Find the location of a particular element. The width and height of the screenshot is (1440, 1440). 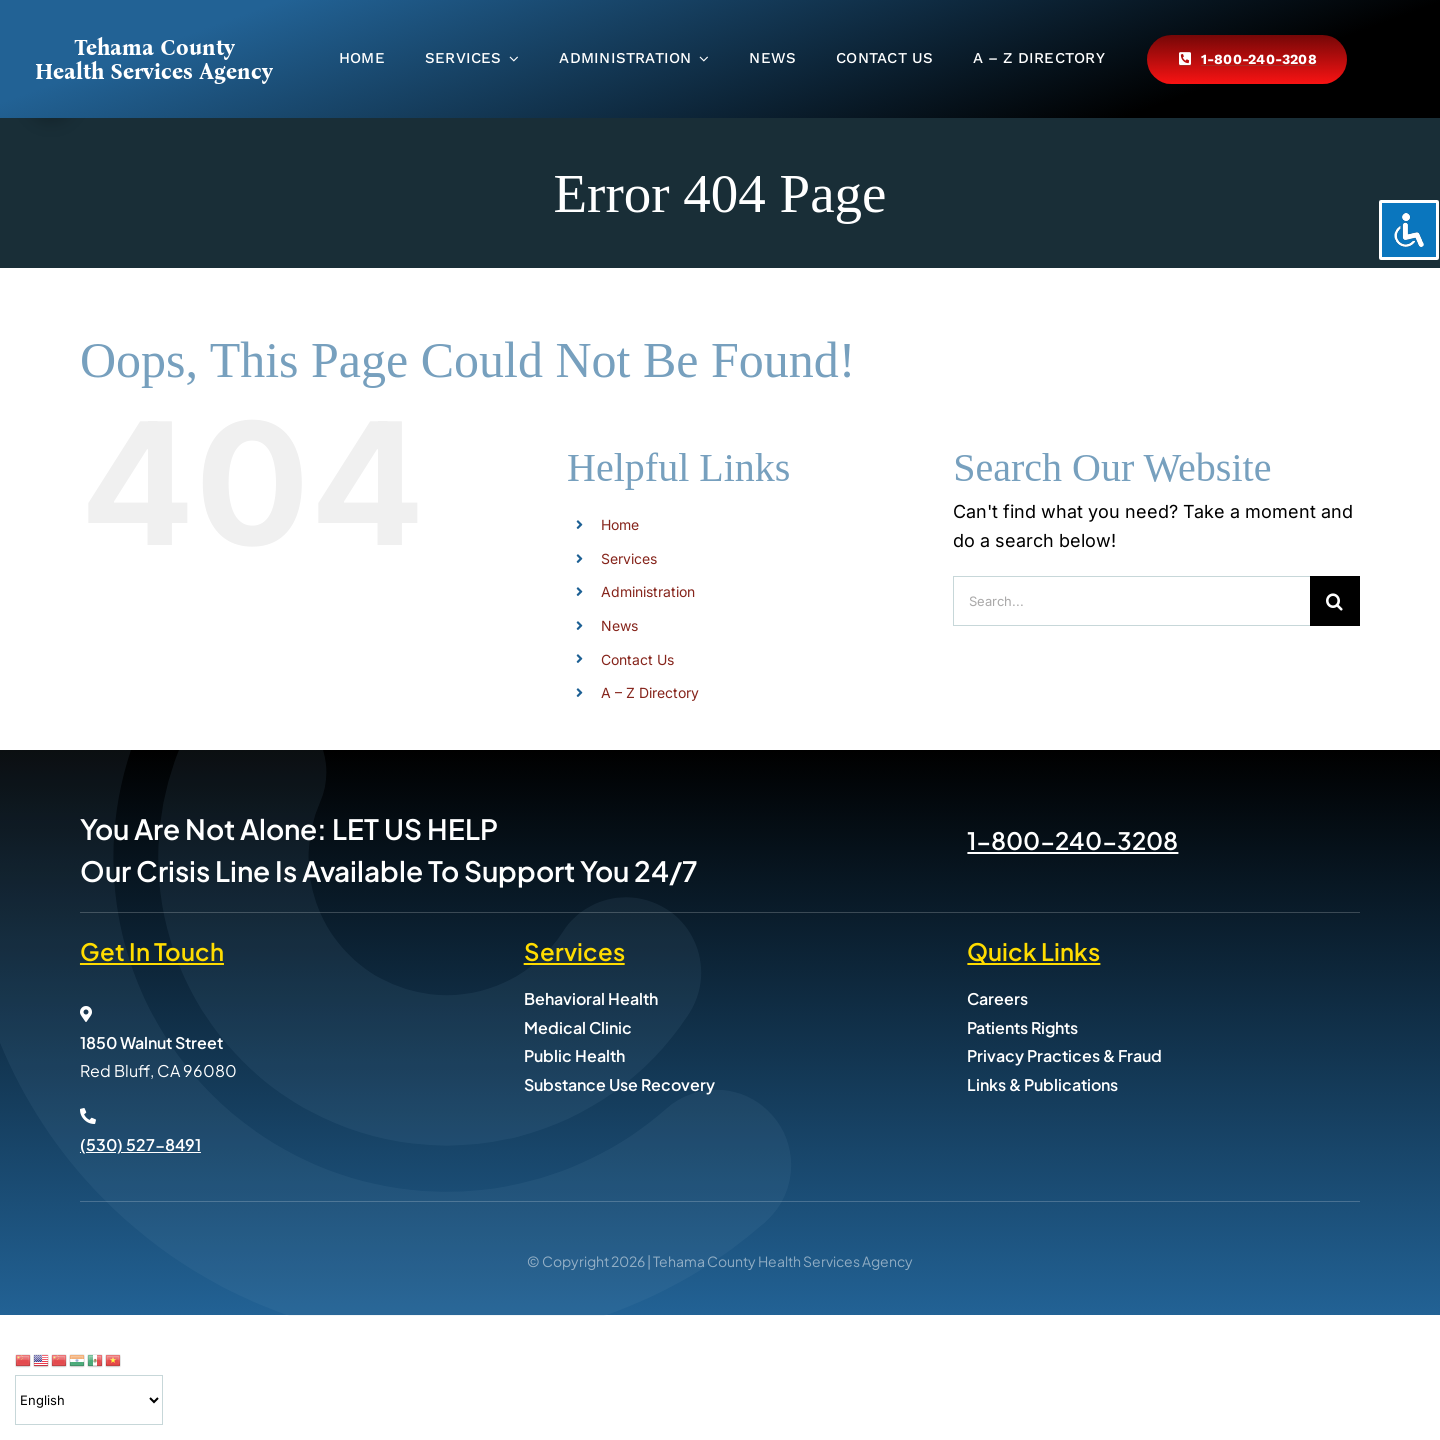

News is located at coordinates (619, 625).